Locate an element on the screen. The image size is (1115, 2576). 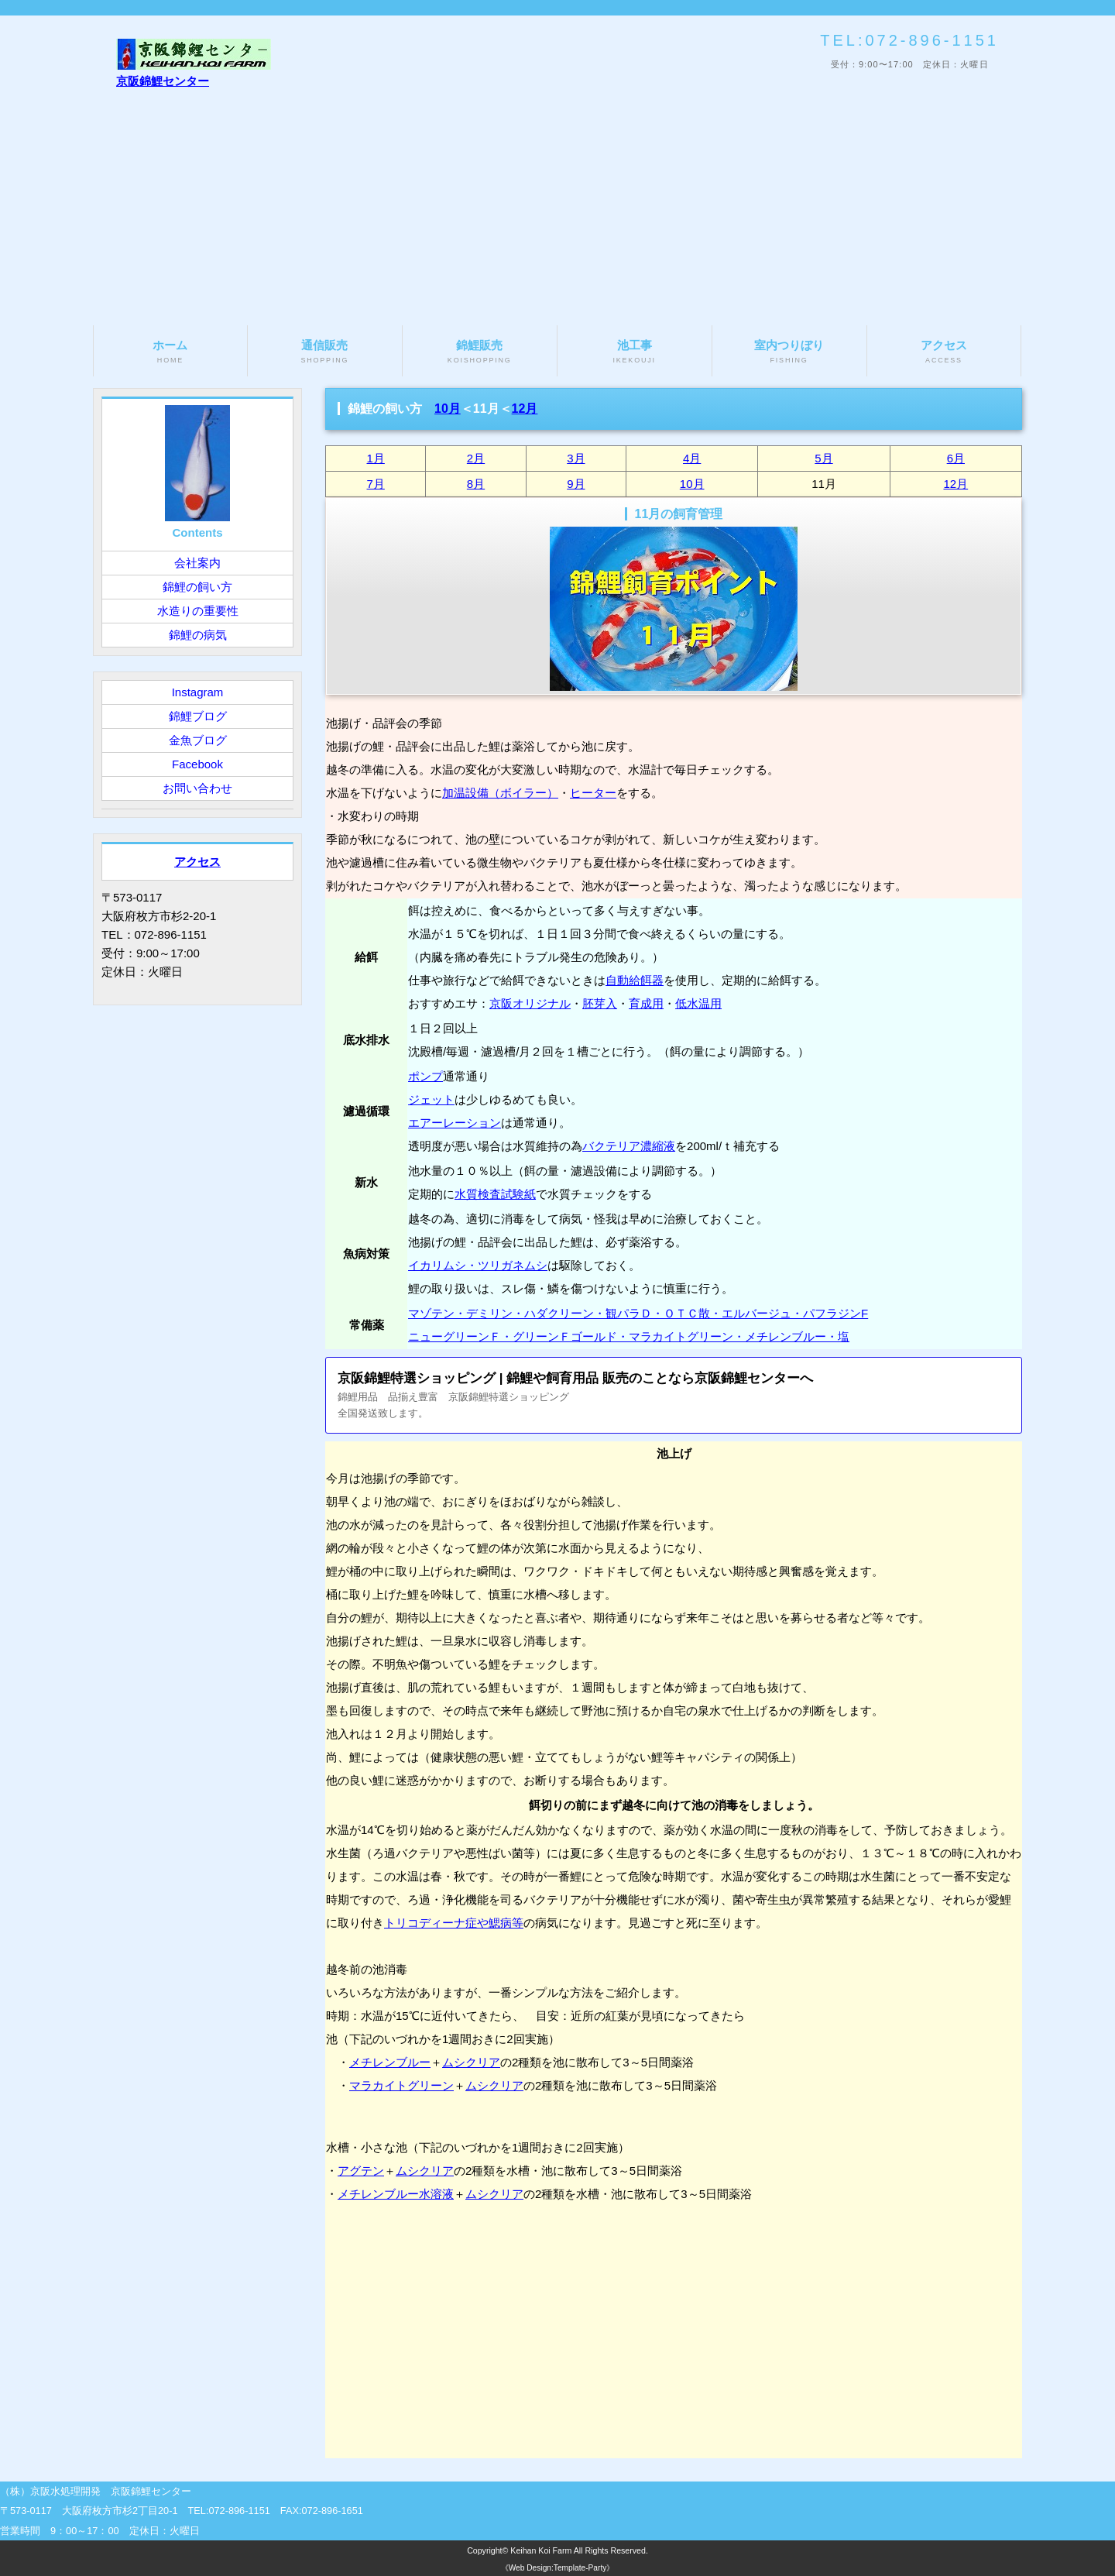
水造りの重要性 is located at coordinates (197, 610).